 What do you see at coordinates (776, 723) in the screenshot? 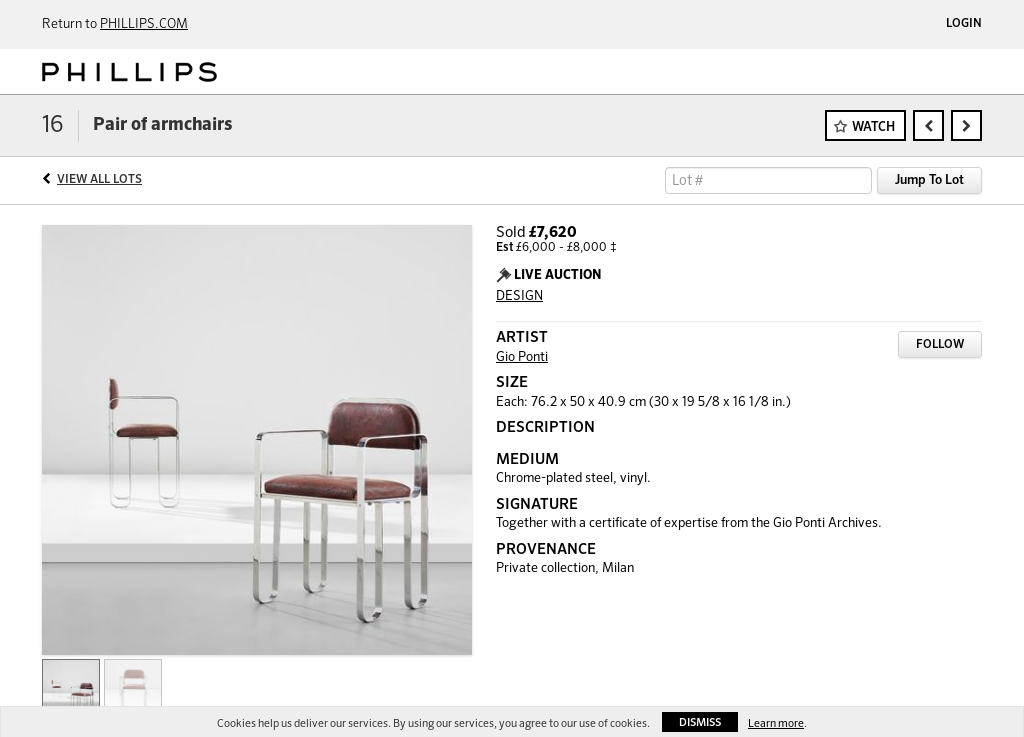
I see `Learn more` at bounding box center [776, 723].